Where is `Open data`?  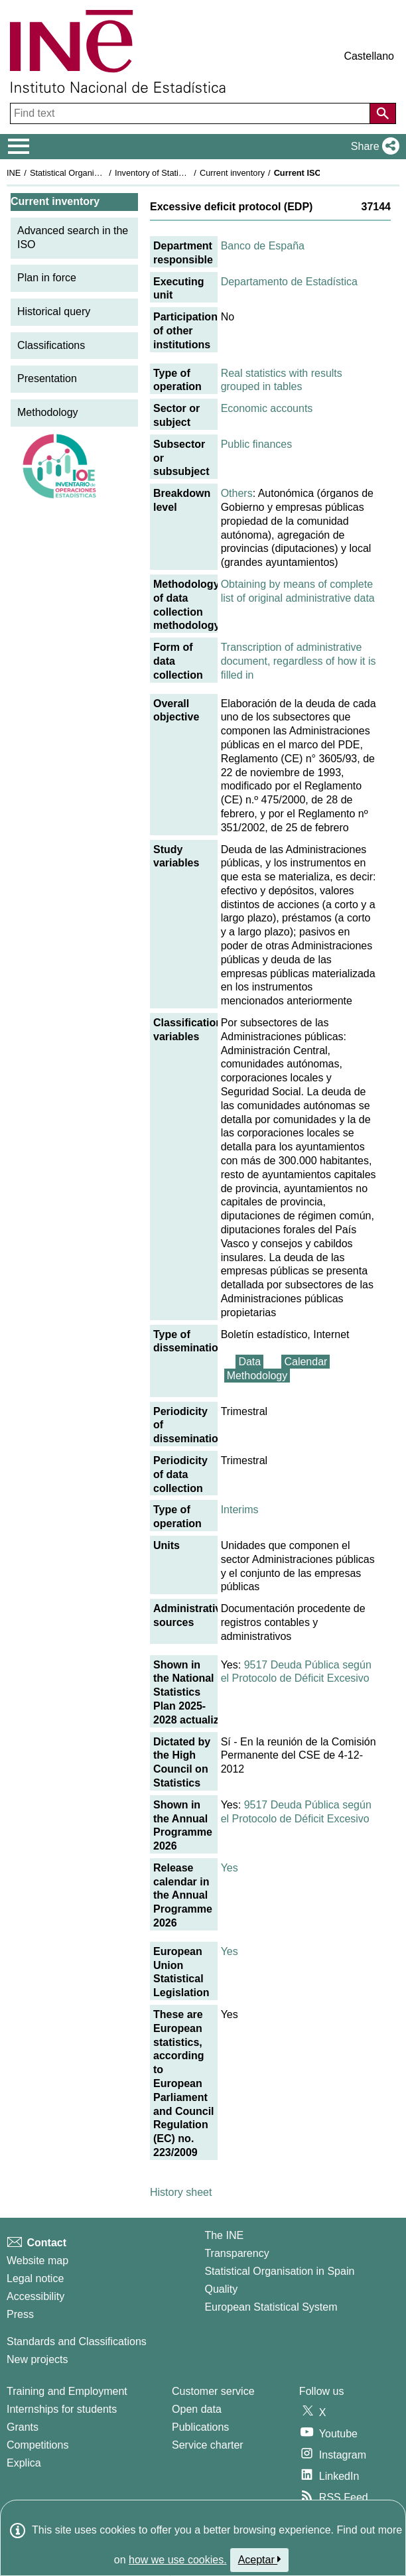 Open data is located at coordinates (197, 2409).